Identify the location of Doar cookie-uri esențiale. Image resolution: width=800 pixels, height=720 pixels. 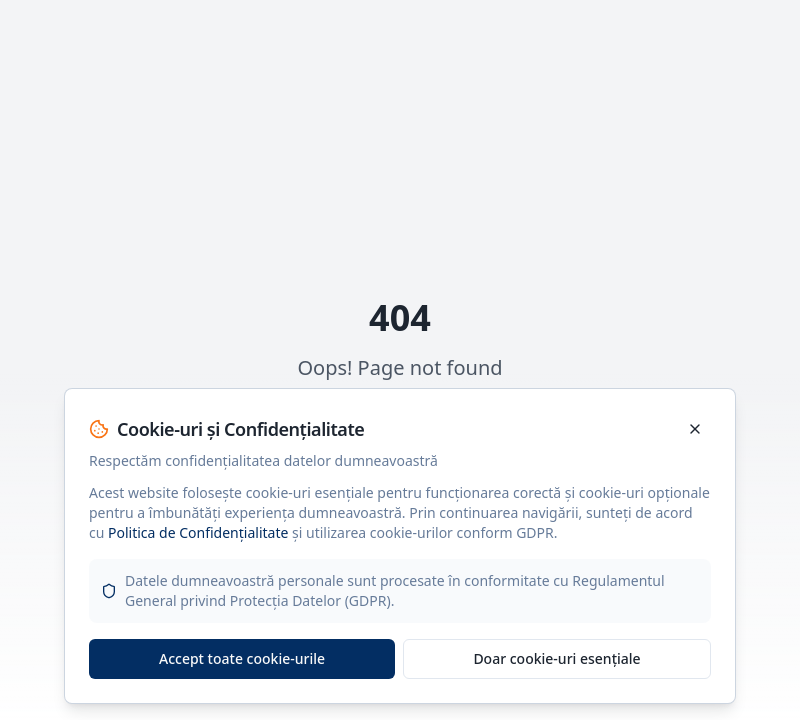
(556, 658).